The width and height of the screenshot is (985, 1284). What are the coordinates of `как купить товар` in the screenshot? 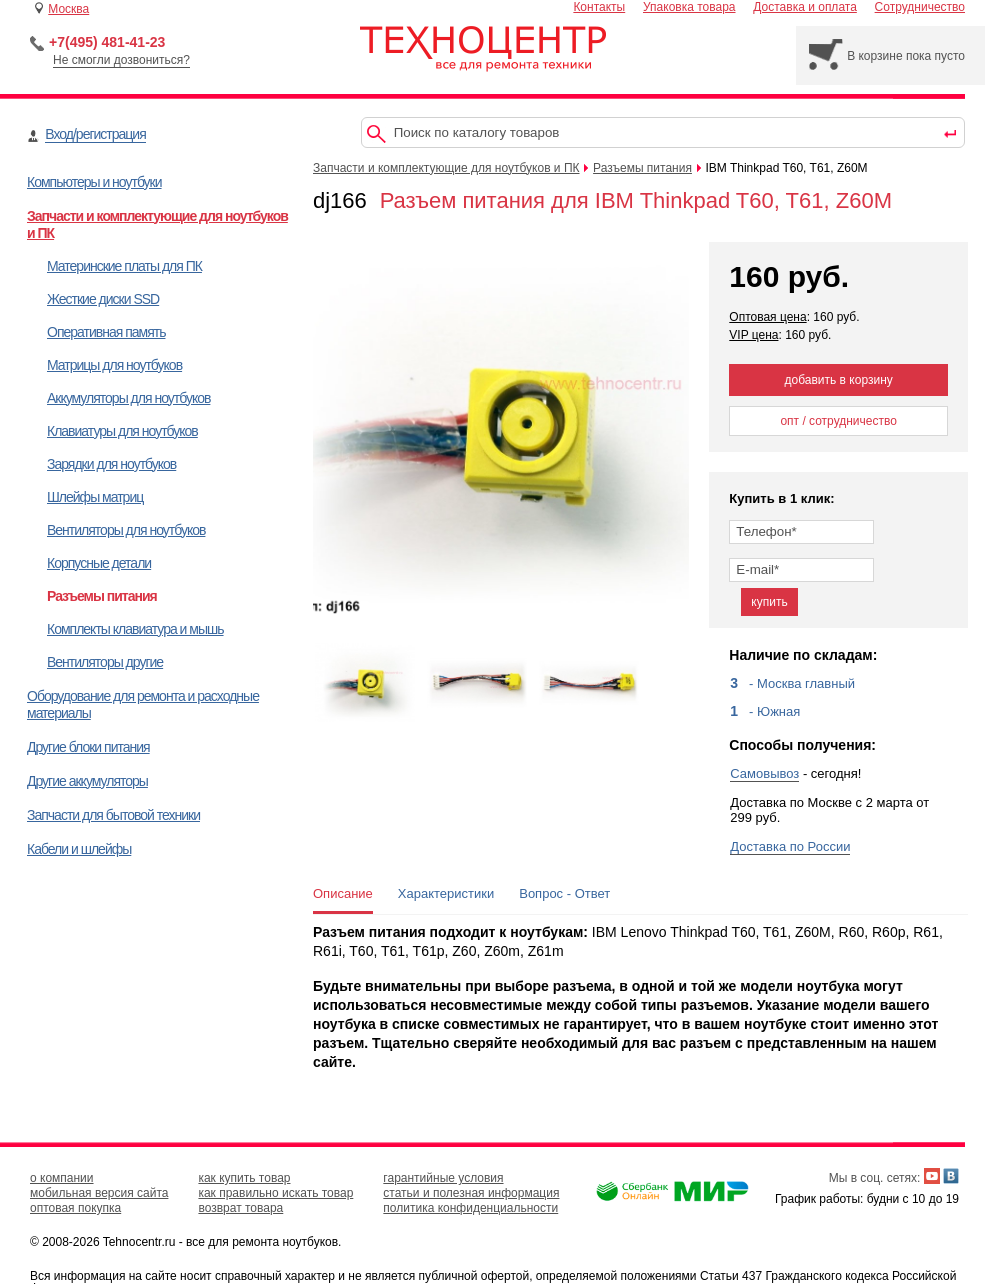 It's located at (244, 1178).